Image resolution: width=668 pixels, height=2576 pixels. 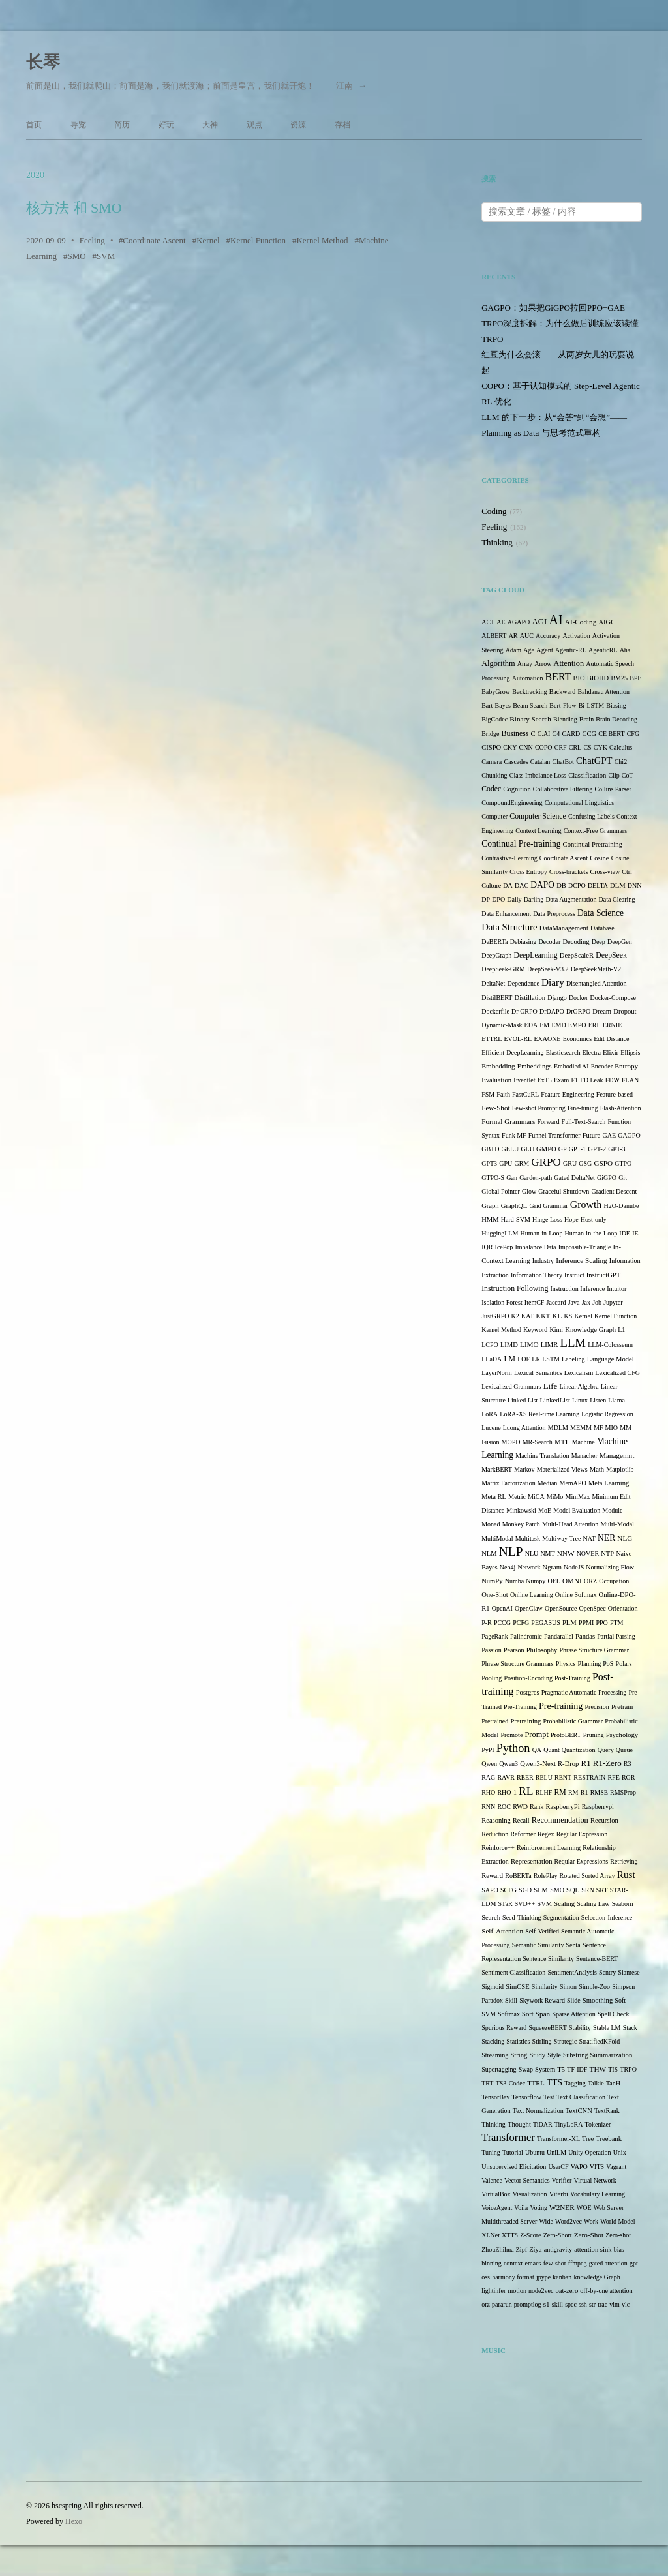 What do you see at coordinates (578, 1011) in the screenshot?
I see `DrGRPO` at bounding box center [578, 1011].